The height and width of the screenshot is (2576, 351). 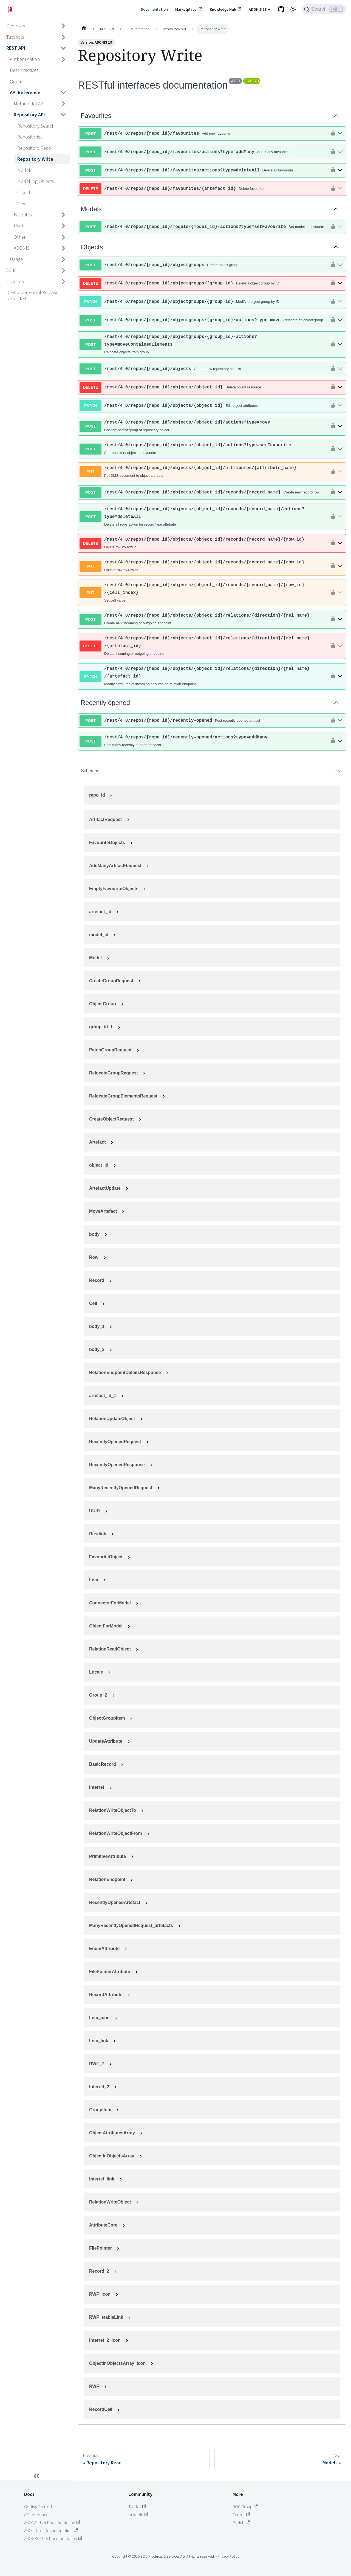 I want to click on Developer Portal Release Notes R30, so click(x=32, y=295).